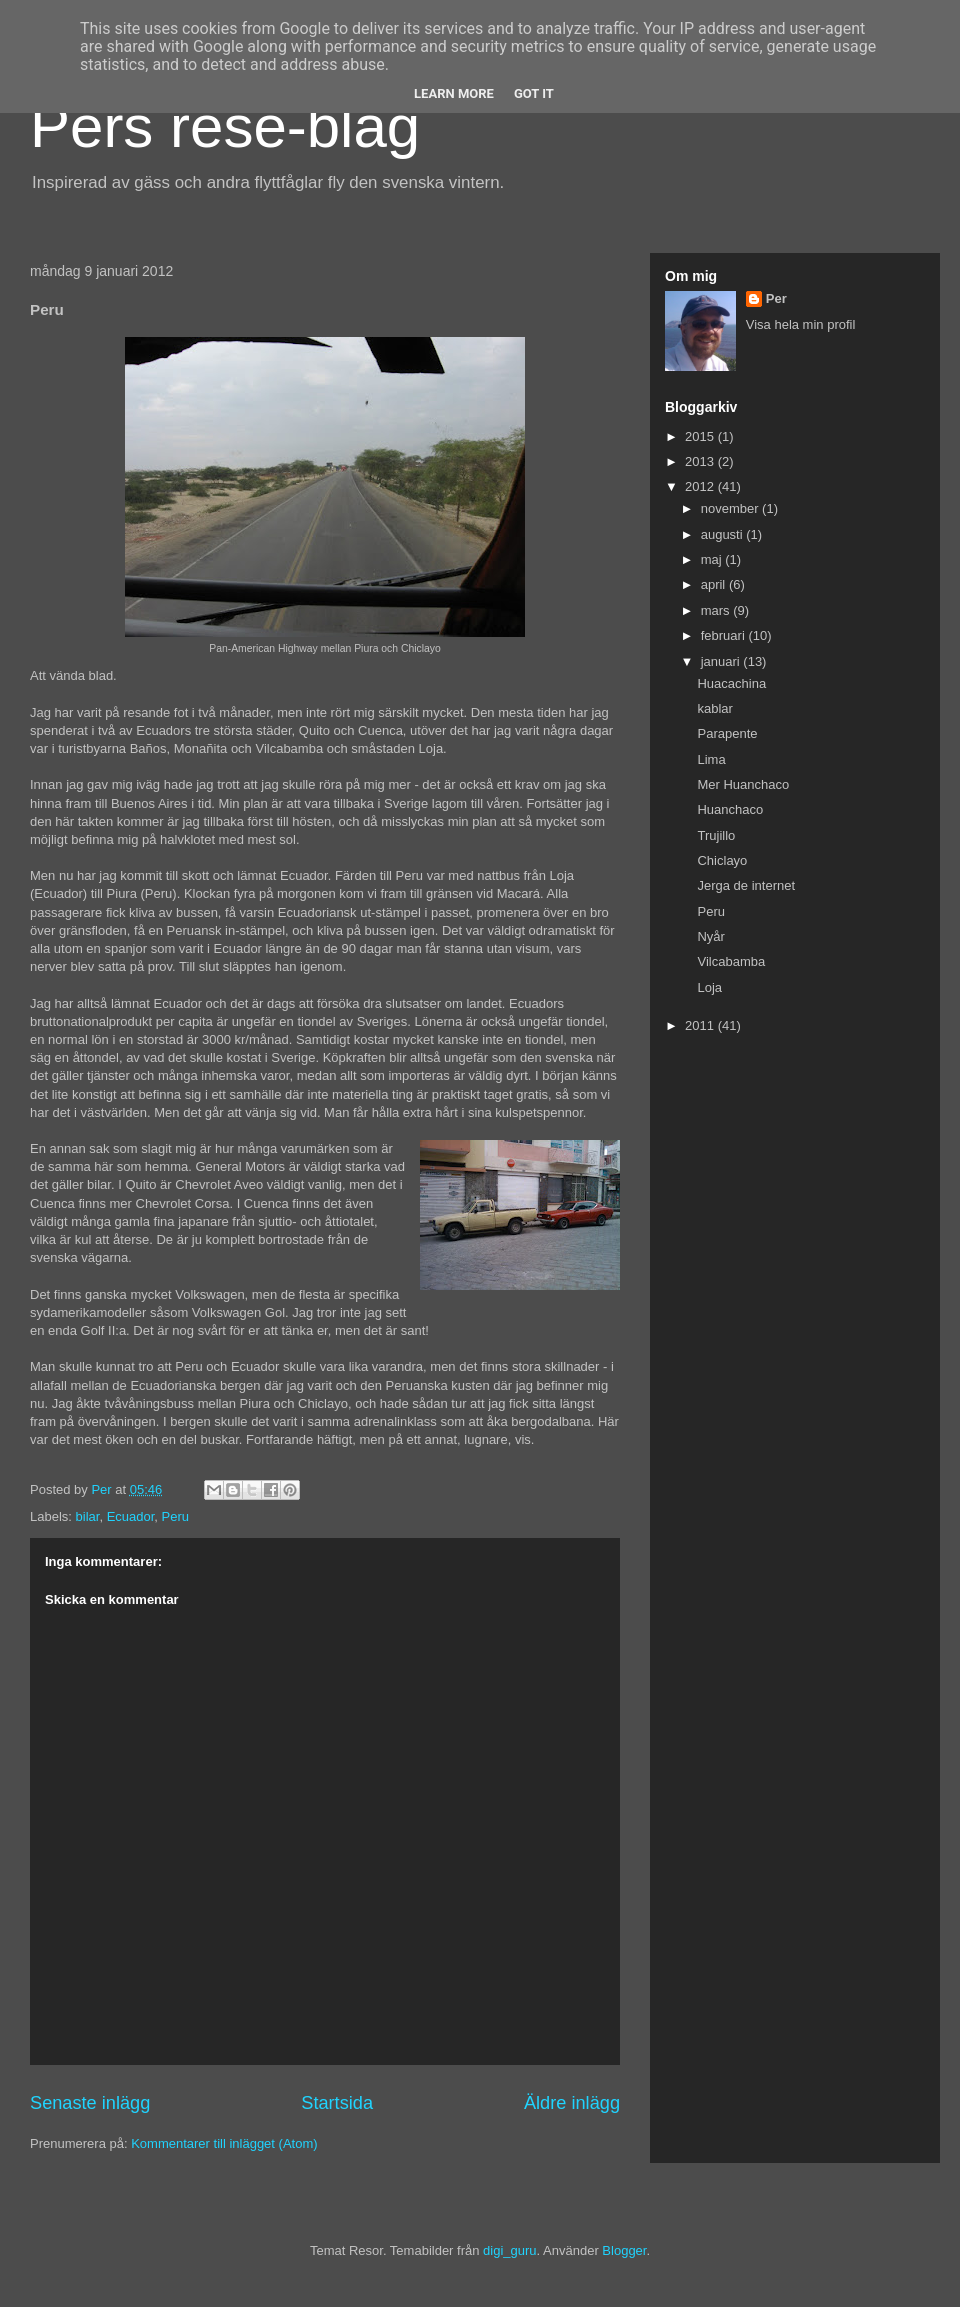 The height and width of the screenshot is (2308, 960). I want to click on Trujillo, so click(716, 835).